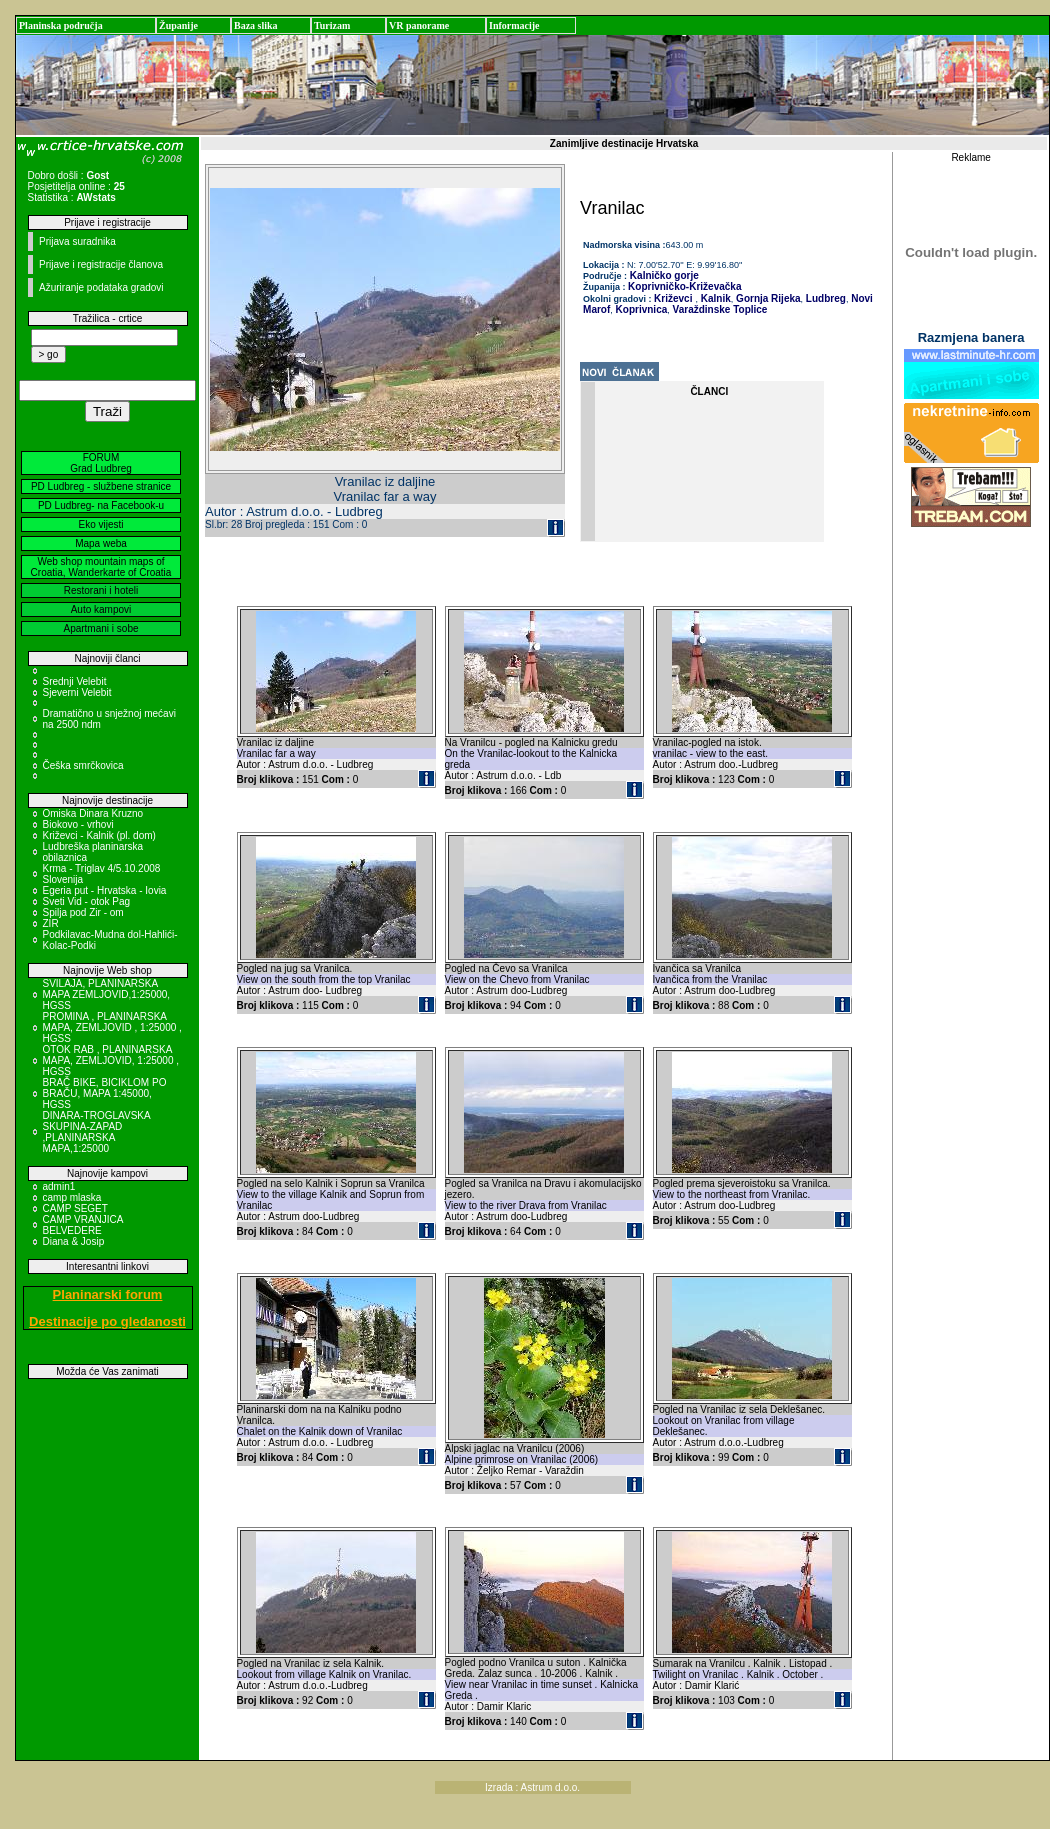 Image resolution: width=1050 pixels, height=1829 pixels. Describe the element at coordinates (101, 543) in the screenshot. I see `Mapa weba` at that location.